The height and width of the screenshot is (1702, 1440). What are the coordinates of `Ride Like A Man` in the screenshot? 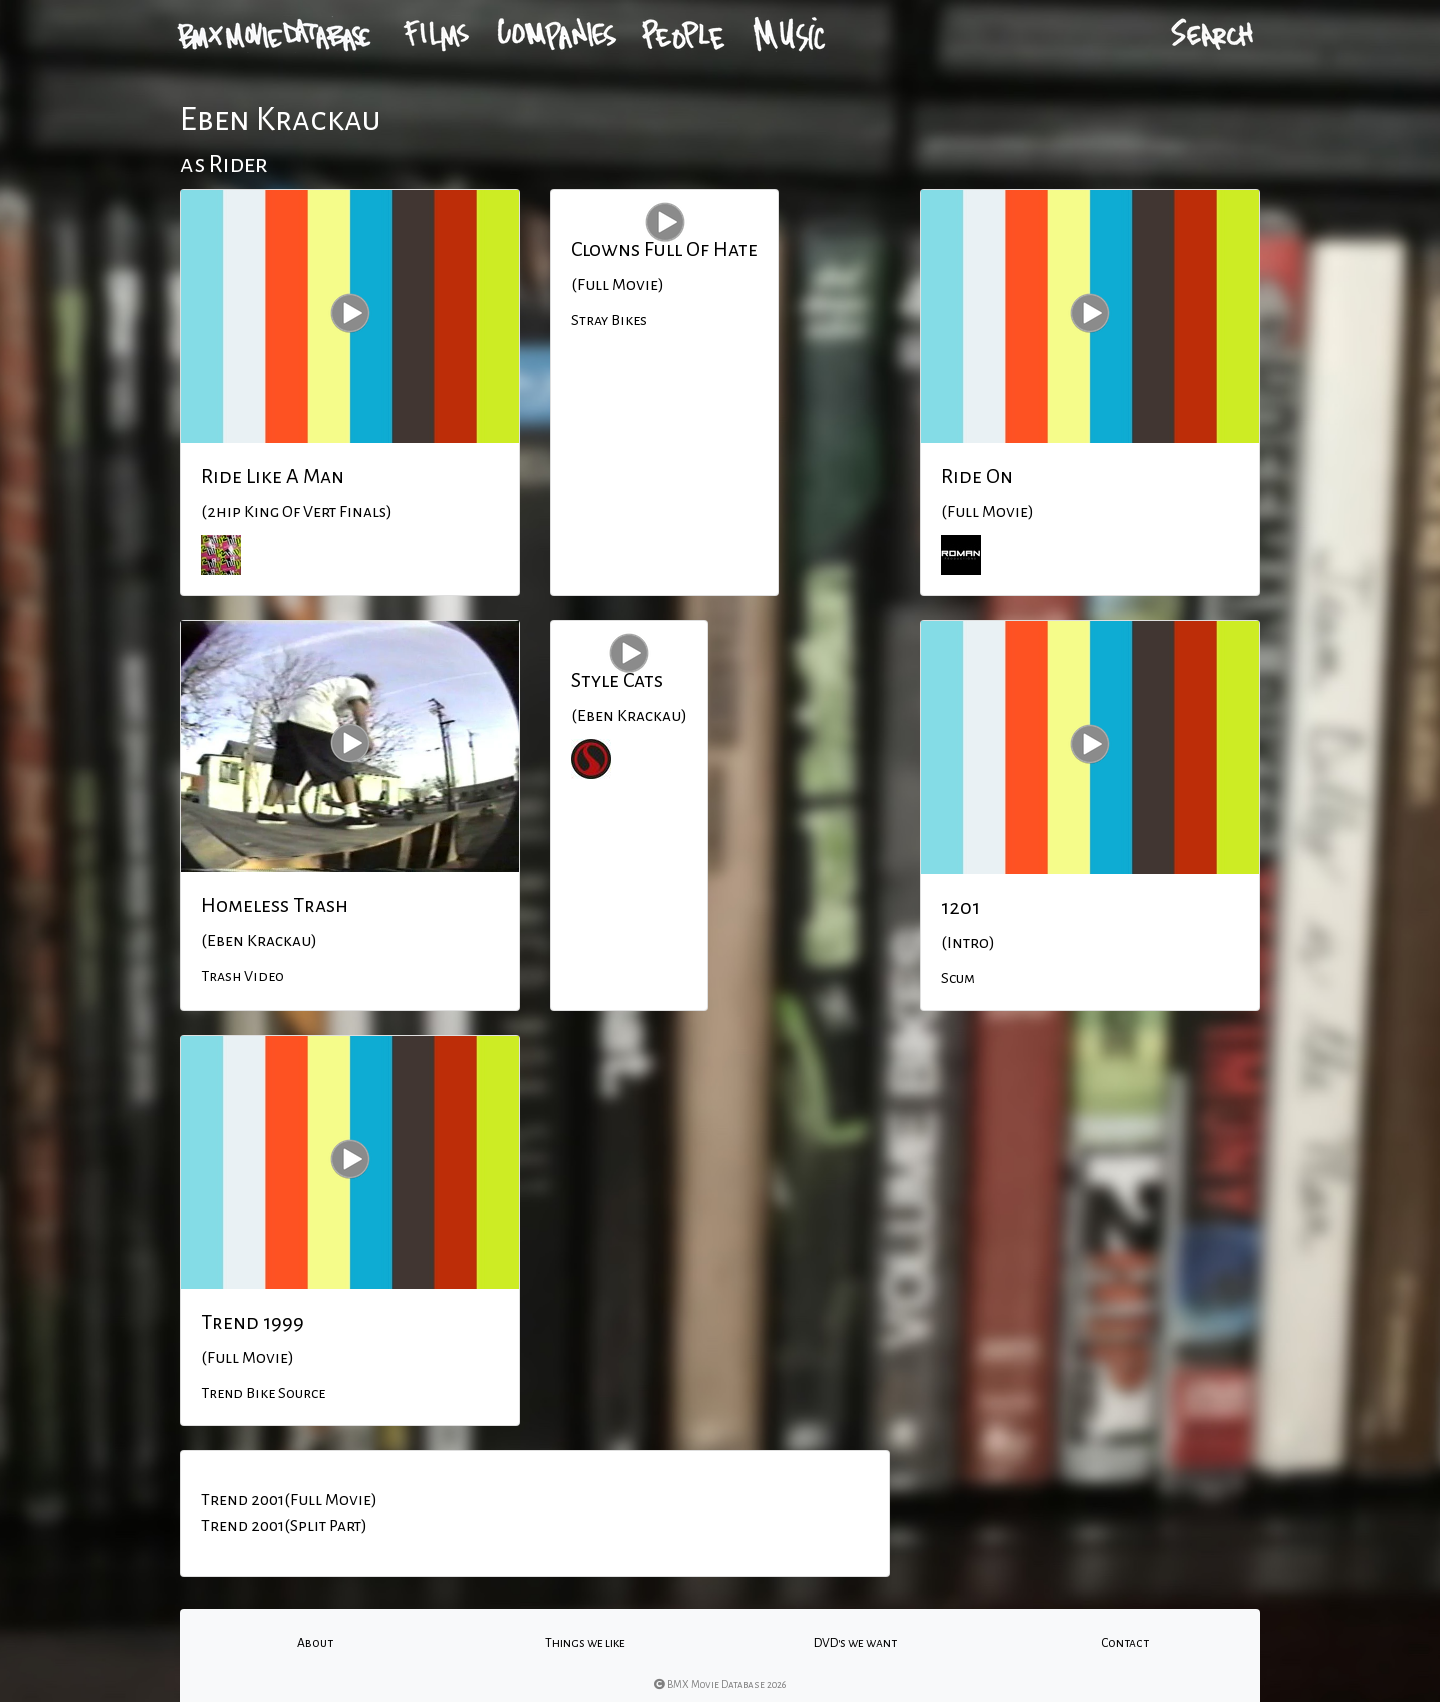 It's located at (272, 476).